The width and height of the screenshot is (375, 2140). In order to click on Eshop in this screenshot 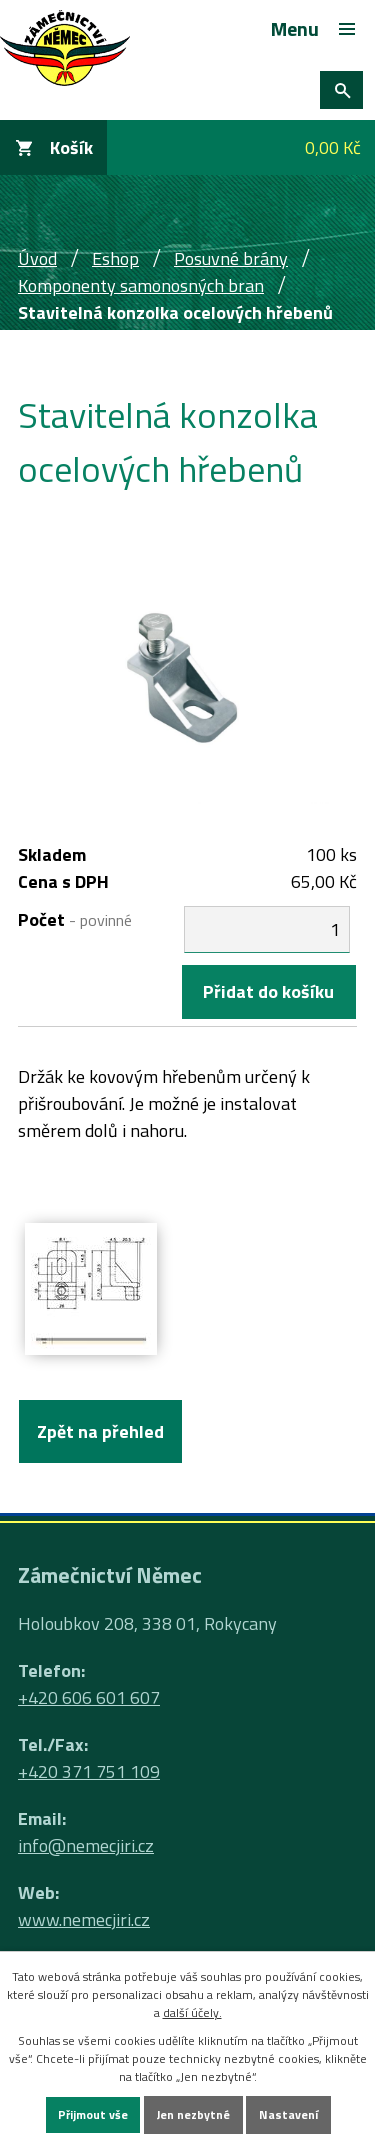, I will do `click(115, 258)`.